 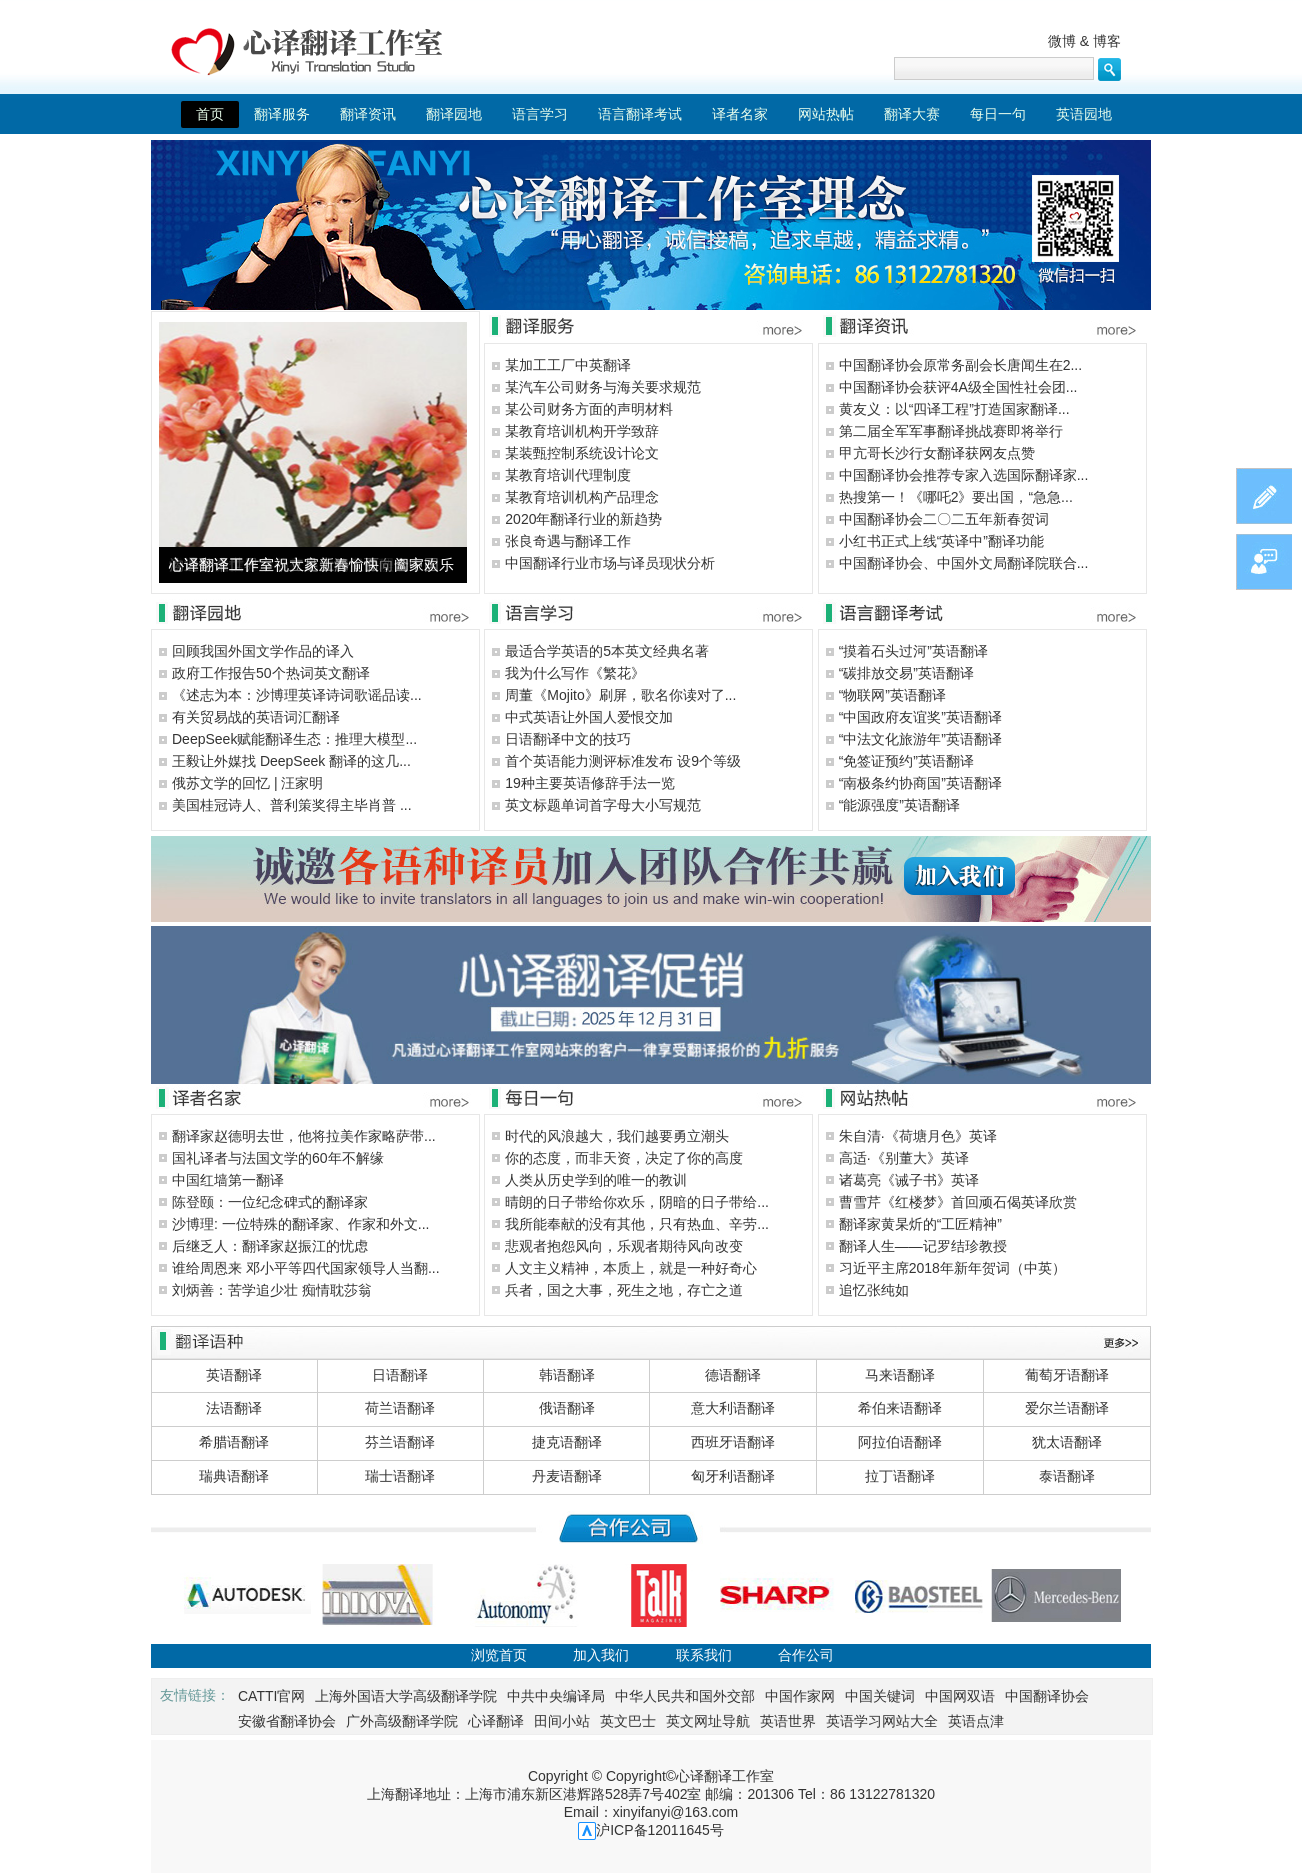 I want to click on 某公司财务方面的声明材料, so click(x=589, y=409).